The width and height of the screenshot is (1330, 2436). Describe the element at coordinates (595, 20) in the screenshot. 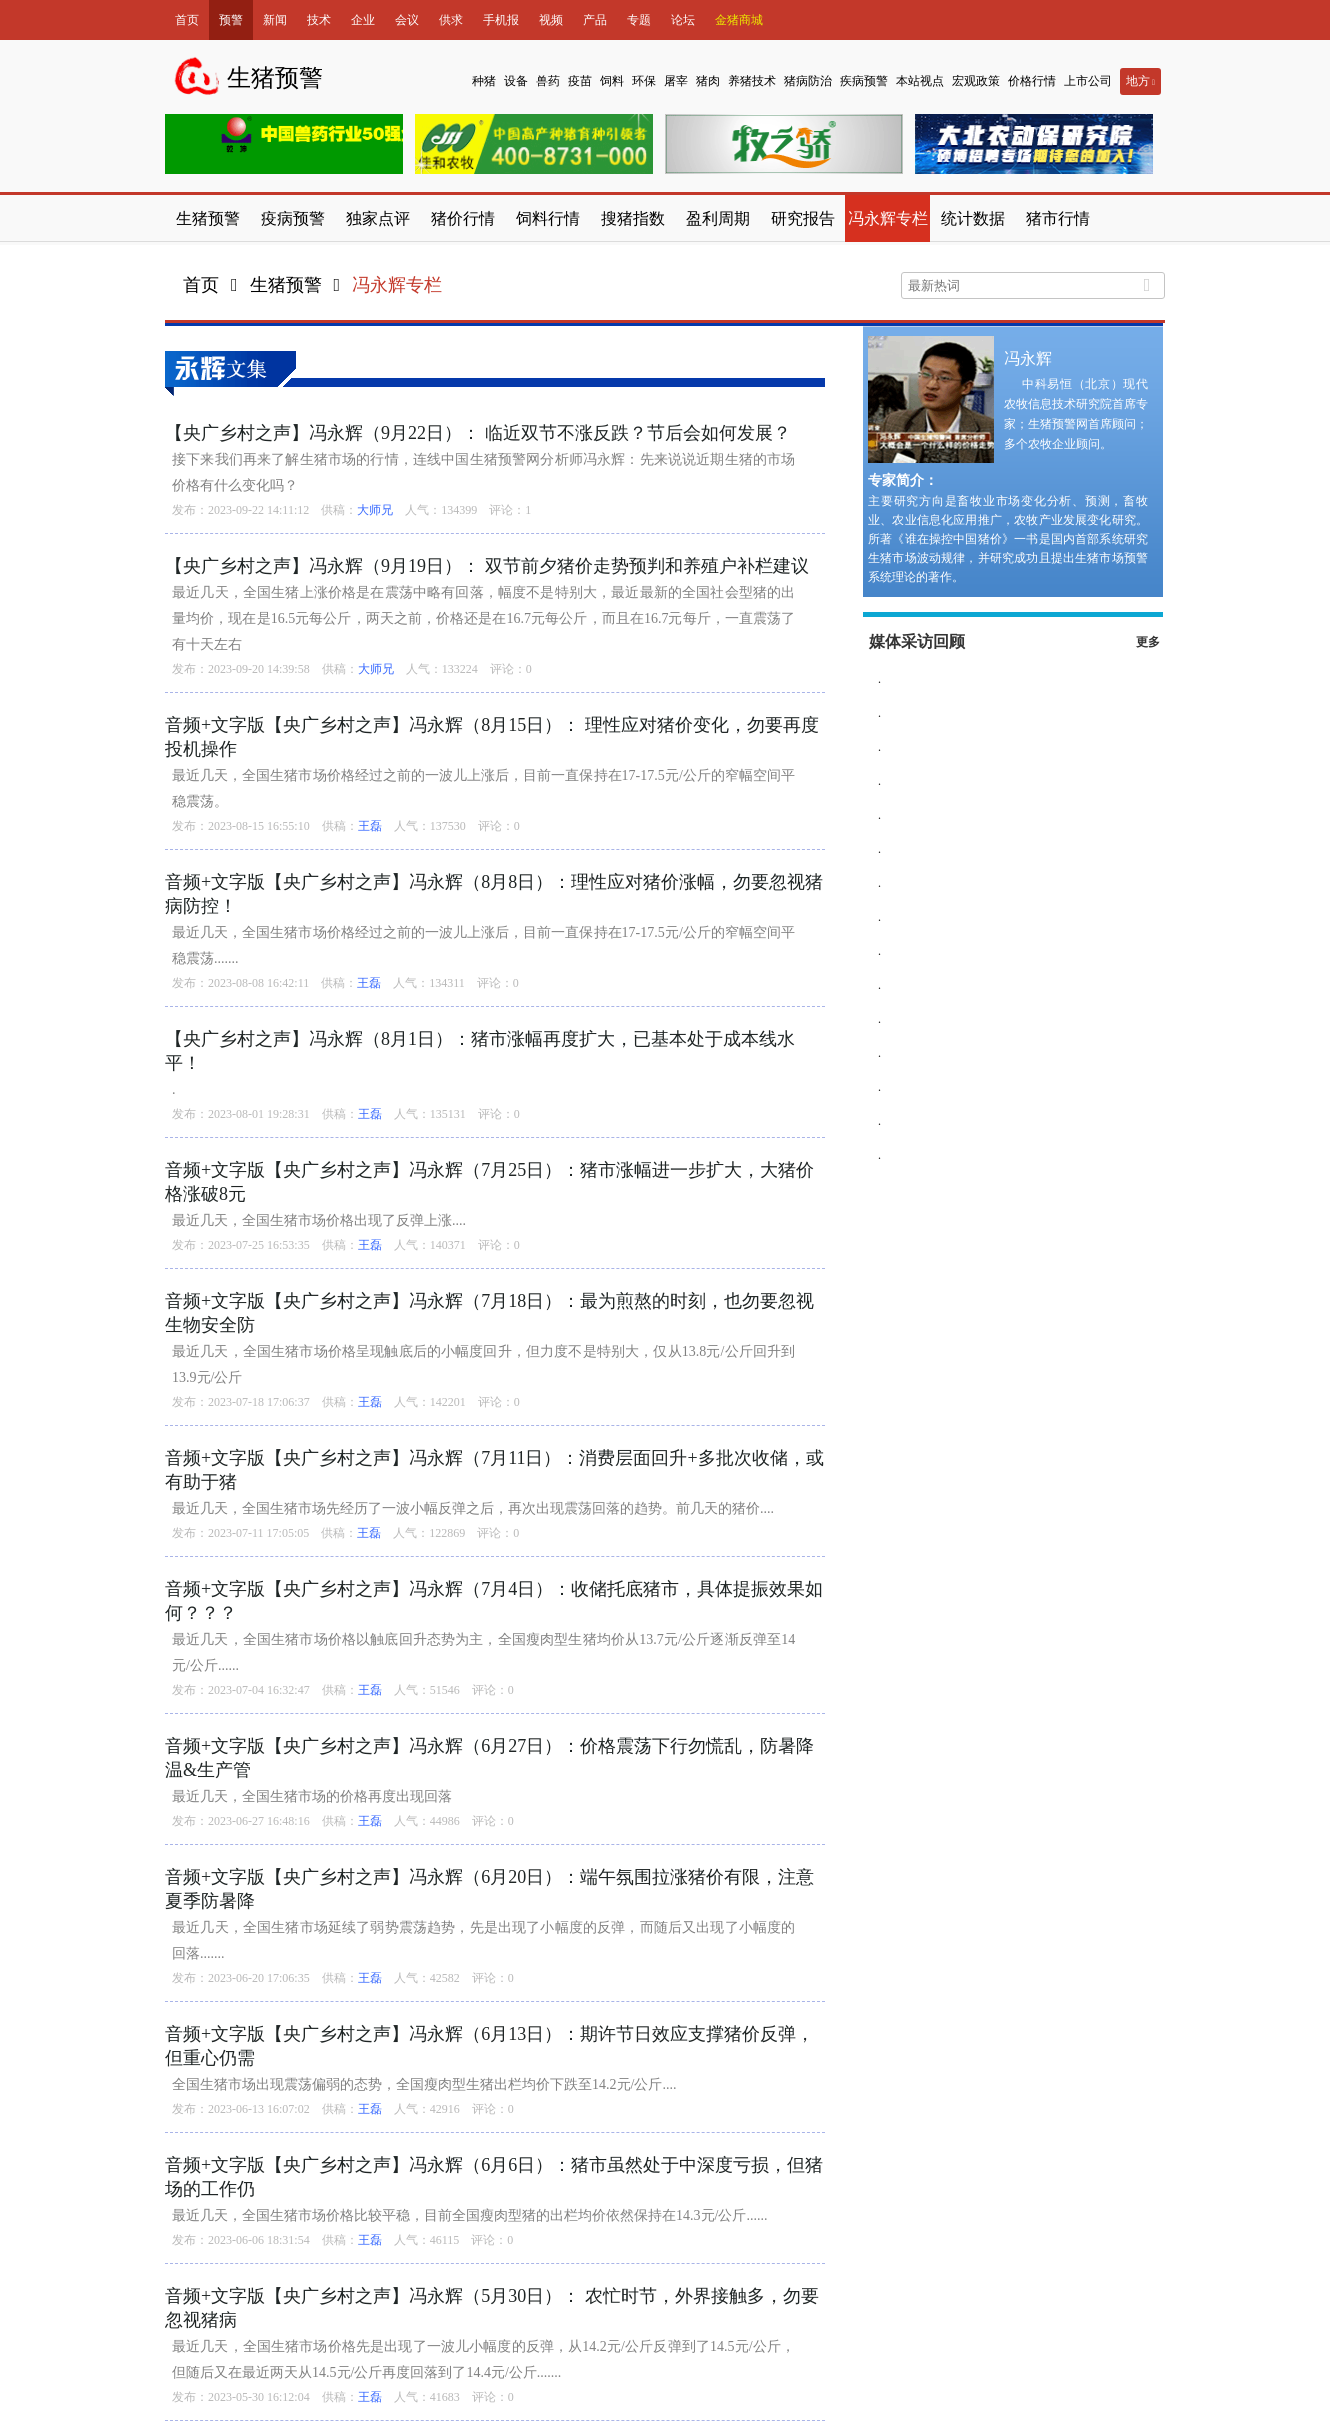

I see `产品` at that location.